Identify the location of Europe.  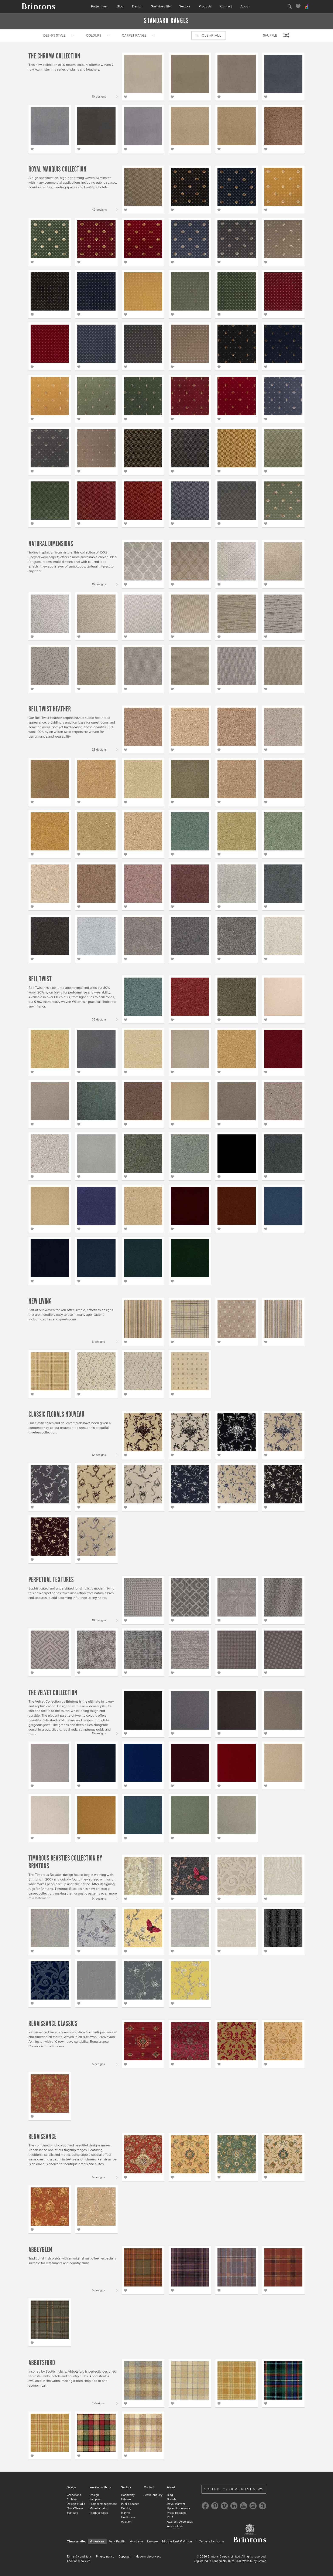
(155, 2541).